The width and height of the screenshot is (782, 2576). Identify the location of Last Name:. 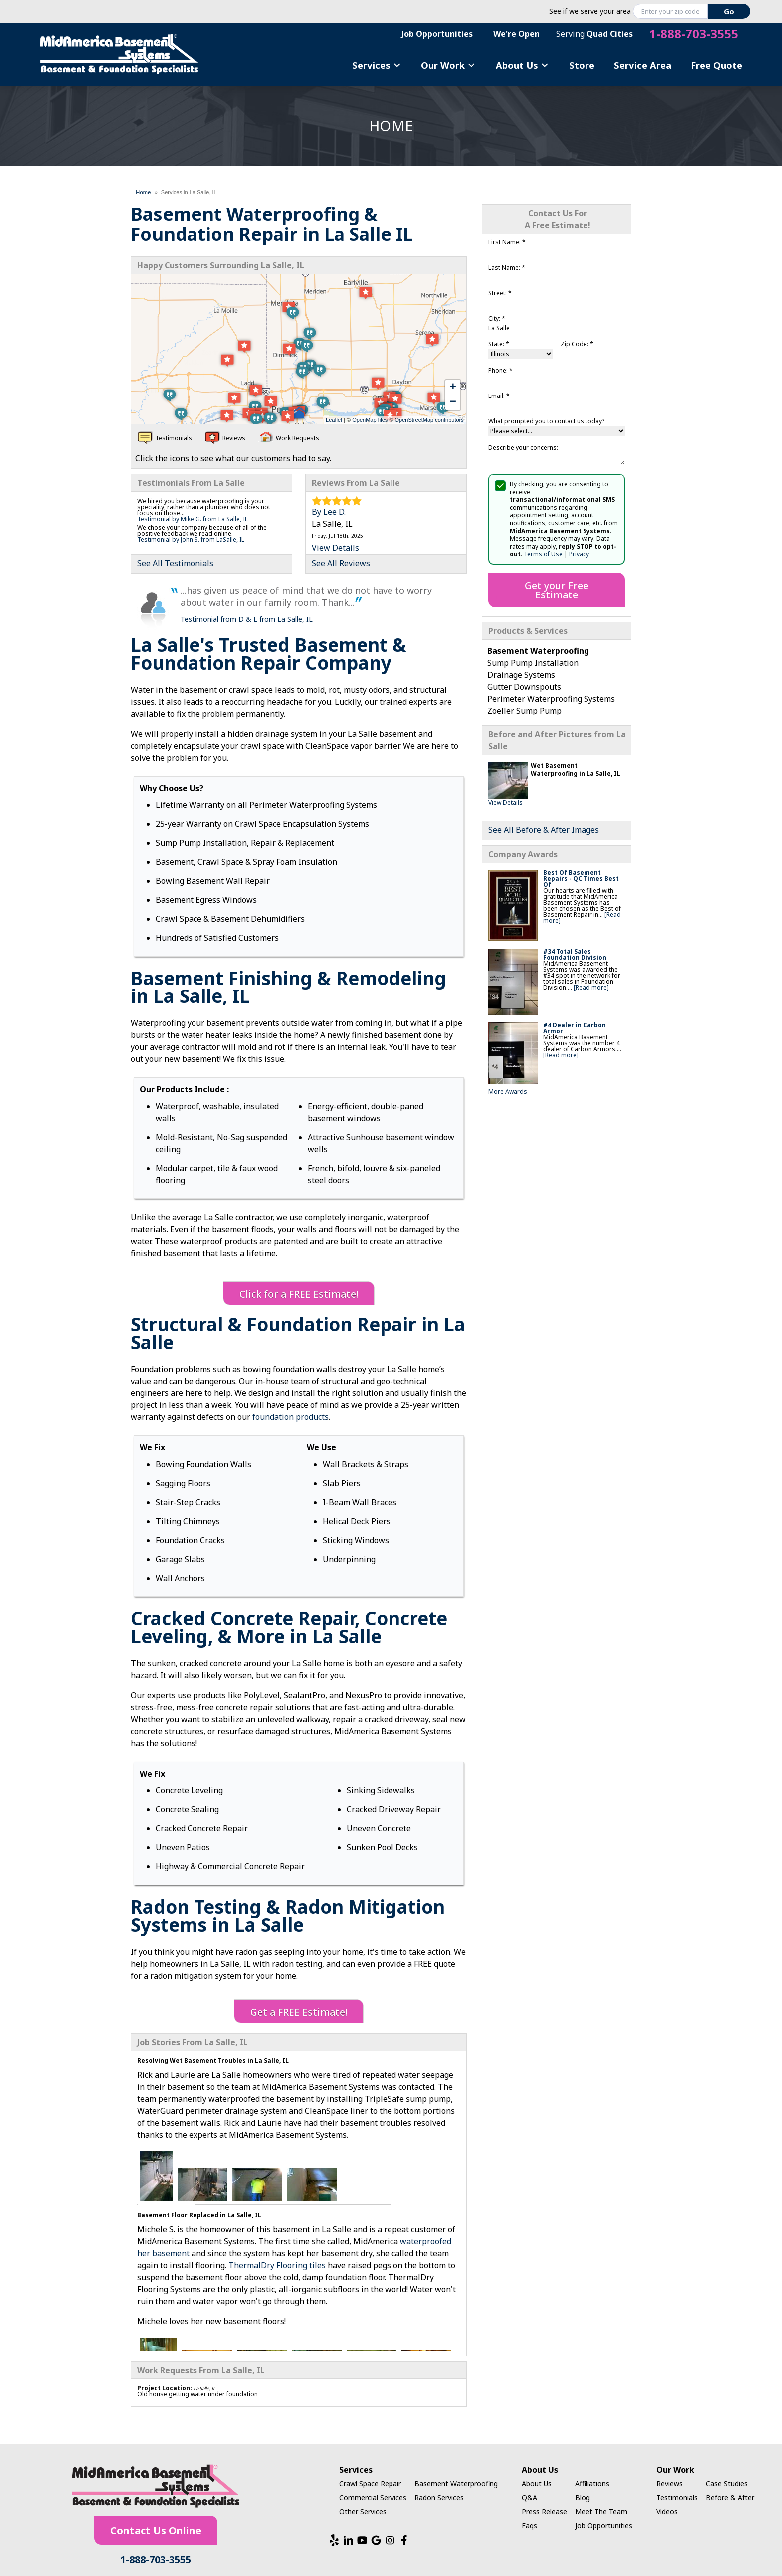
(506, 267).